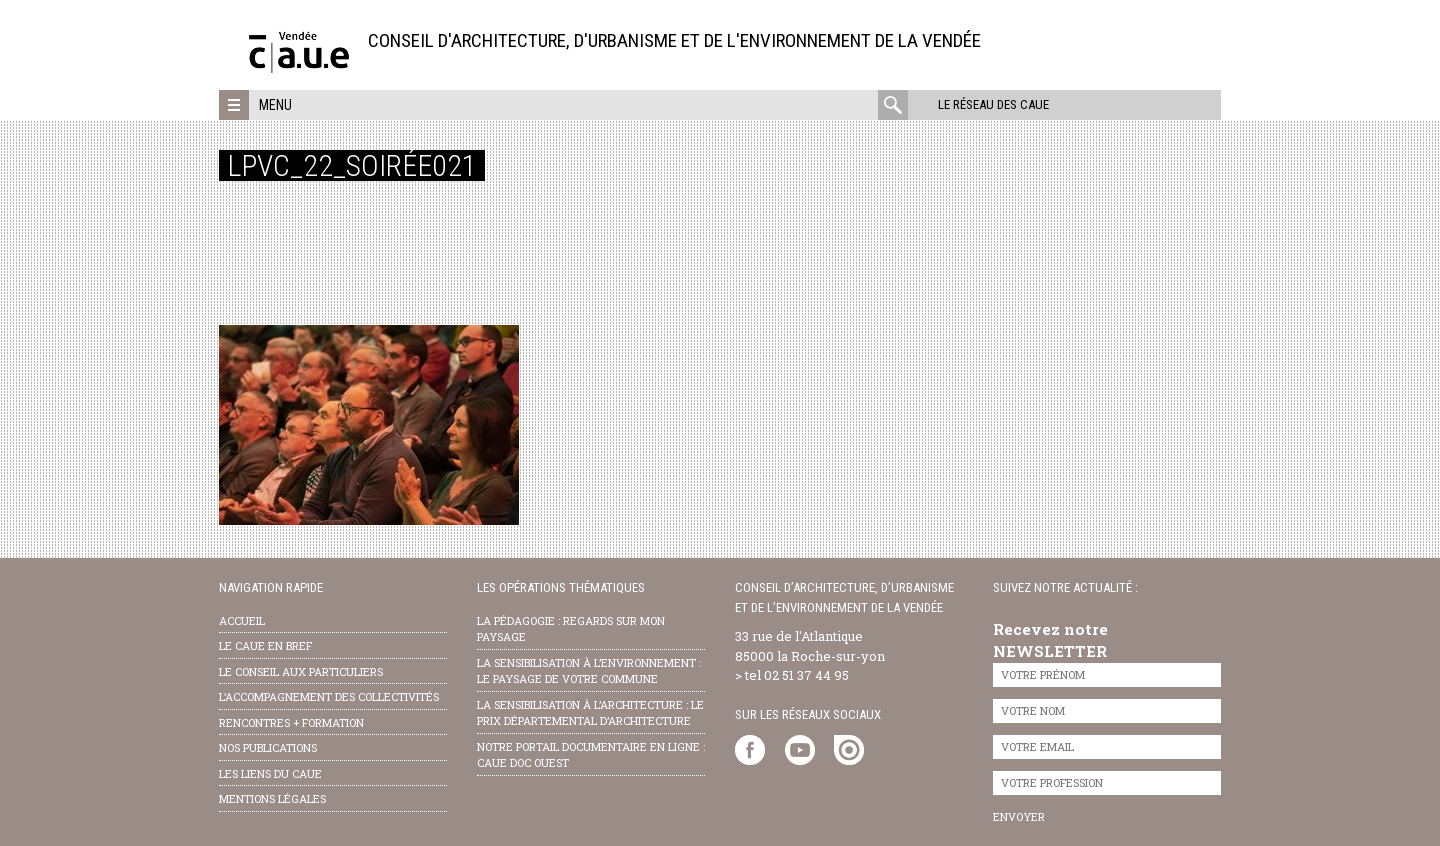  I want to click on Le conseil aux particuliers, so click(301, 671).